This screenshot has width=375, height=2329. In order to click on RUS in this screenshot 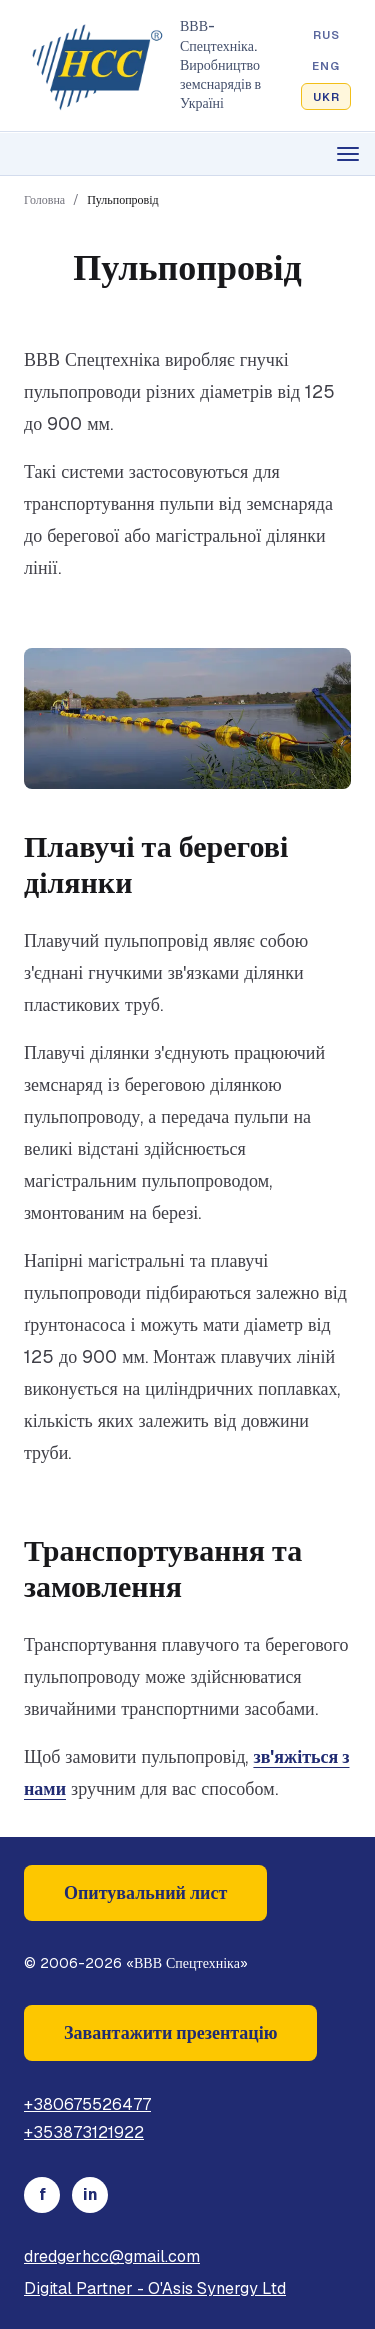, I will do `click(326, 34)`.